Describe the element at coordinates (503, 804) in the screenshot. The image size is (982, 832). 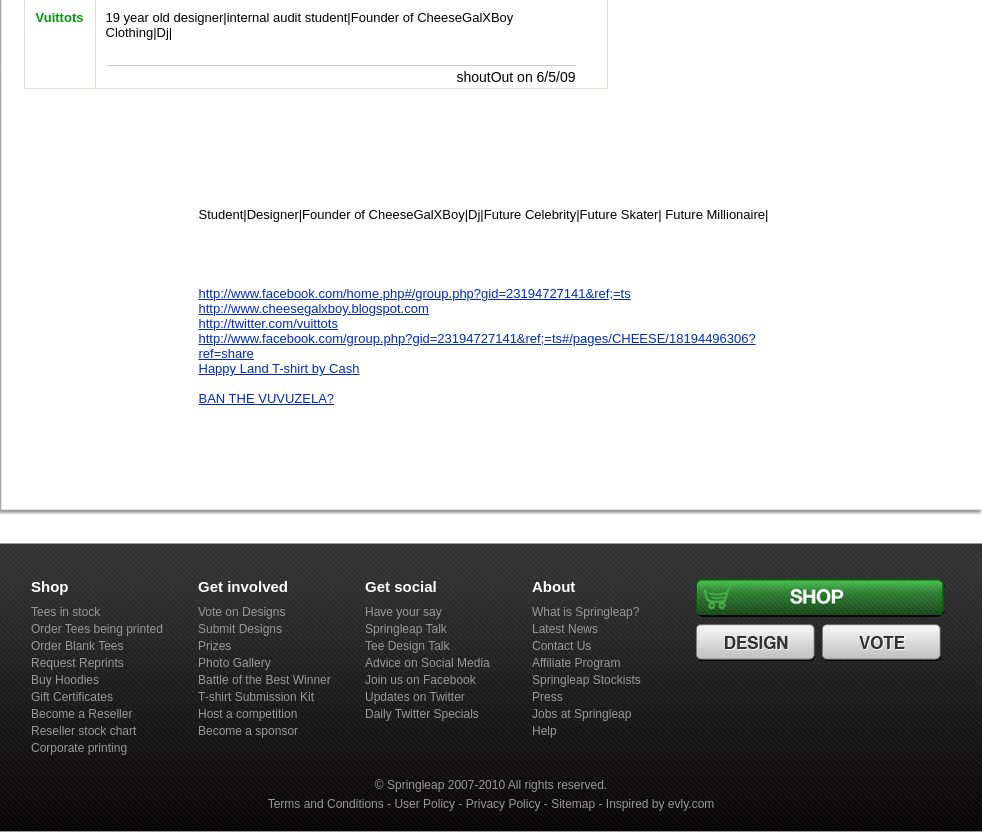
I see `Privacy Policy` at that location.